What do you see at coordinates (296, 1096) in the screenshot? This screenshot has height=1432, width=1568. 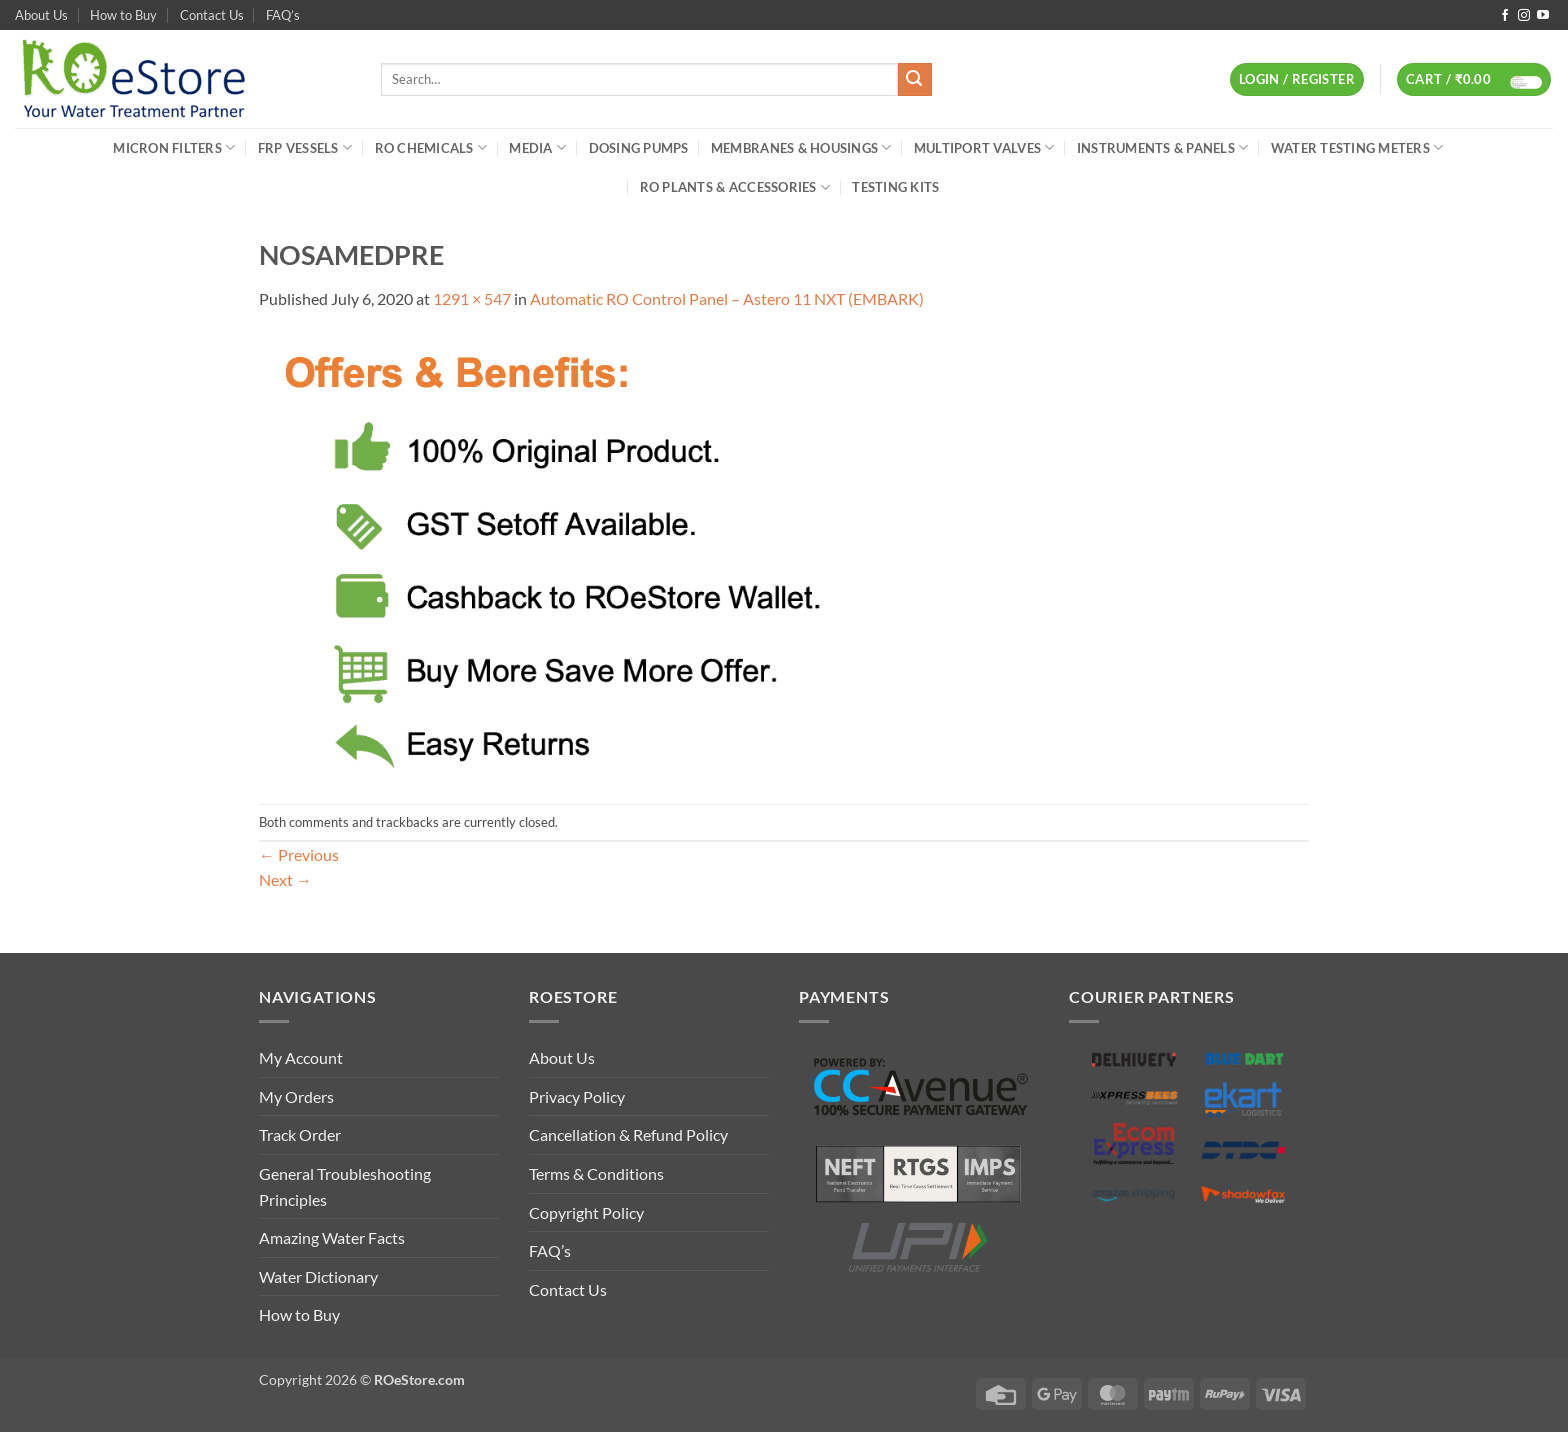 I see `My Orders` at bounding box center [296, 1096].